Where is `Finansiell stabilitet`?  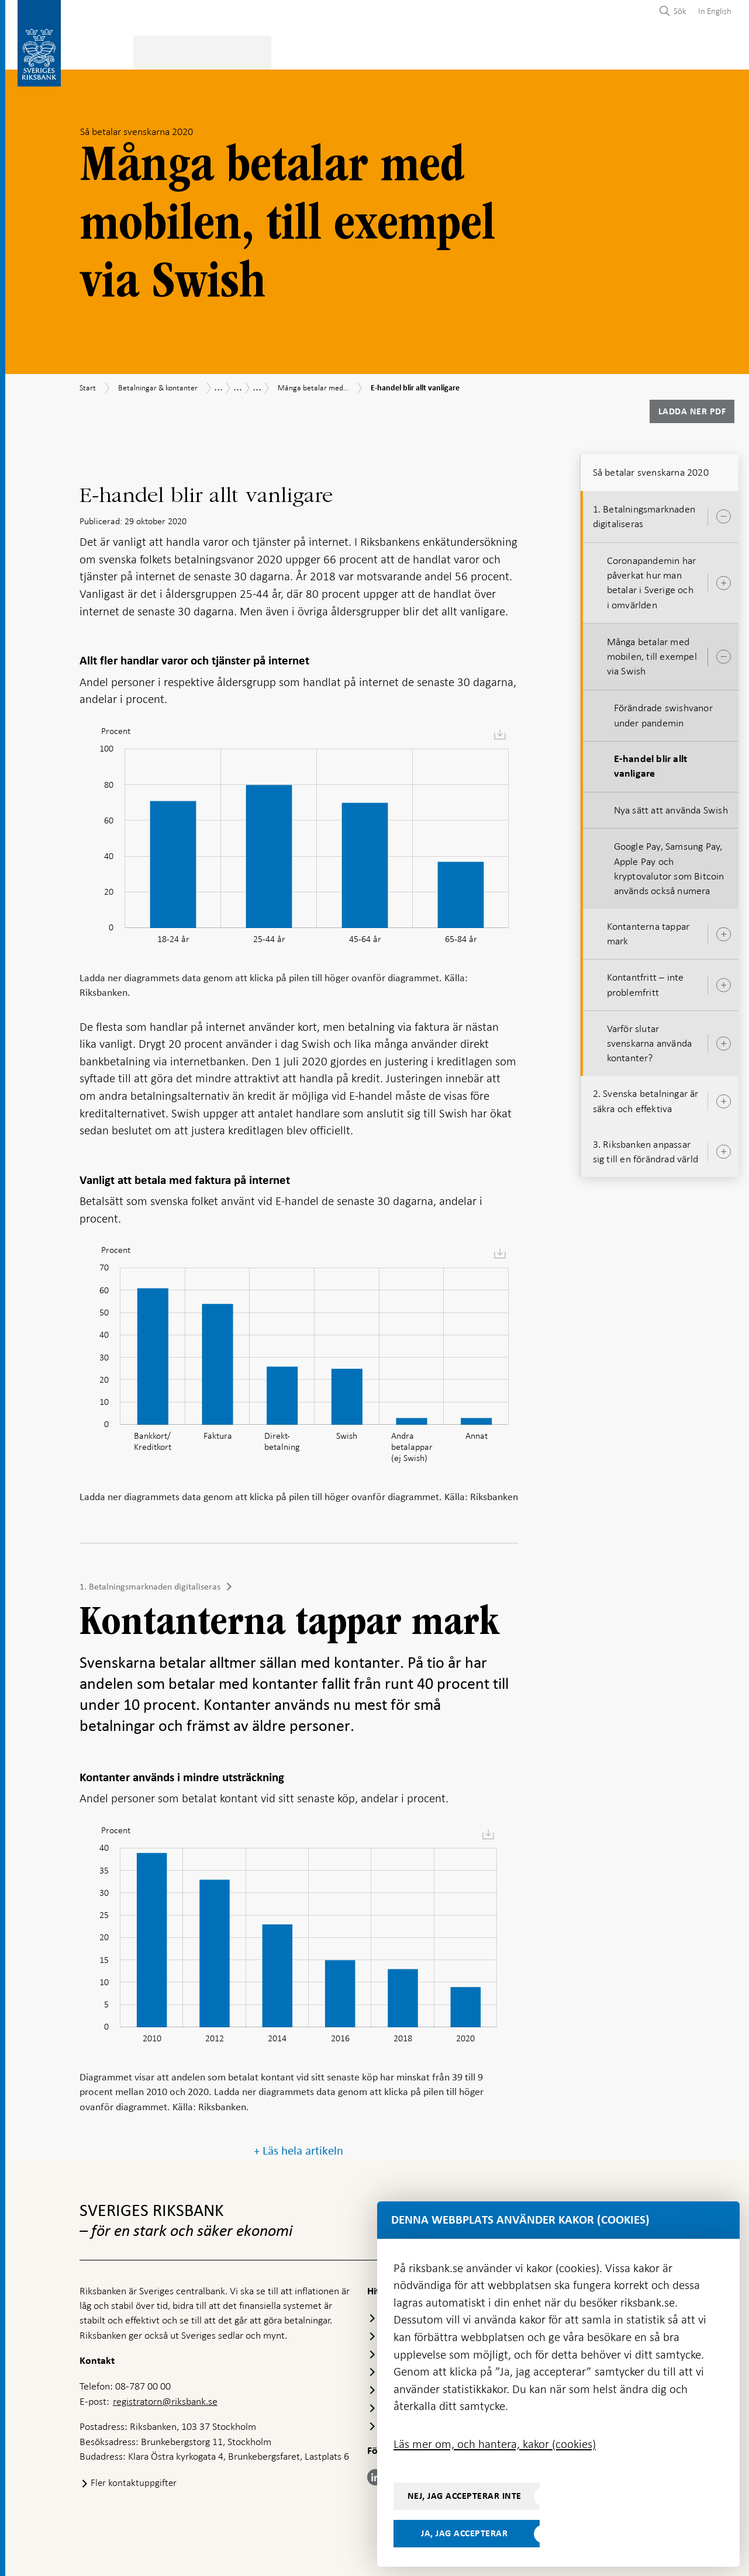
Finansiell stabilitet is located at coordinates (410, 51).